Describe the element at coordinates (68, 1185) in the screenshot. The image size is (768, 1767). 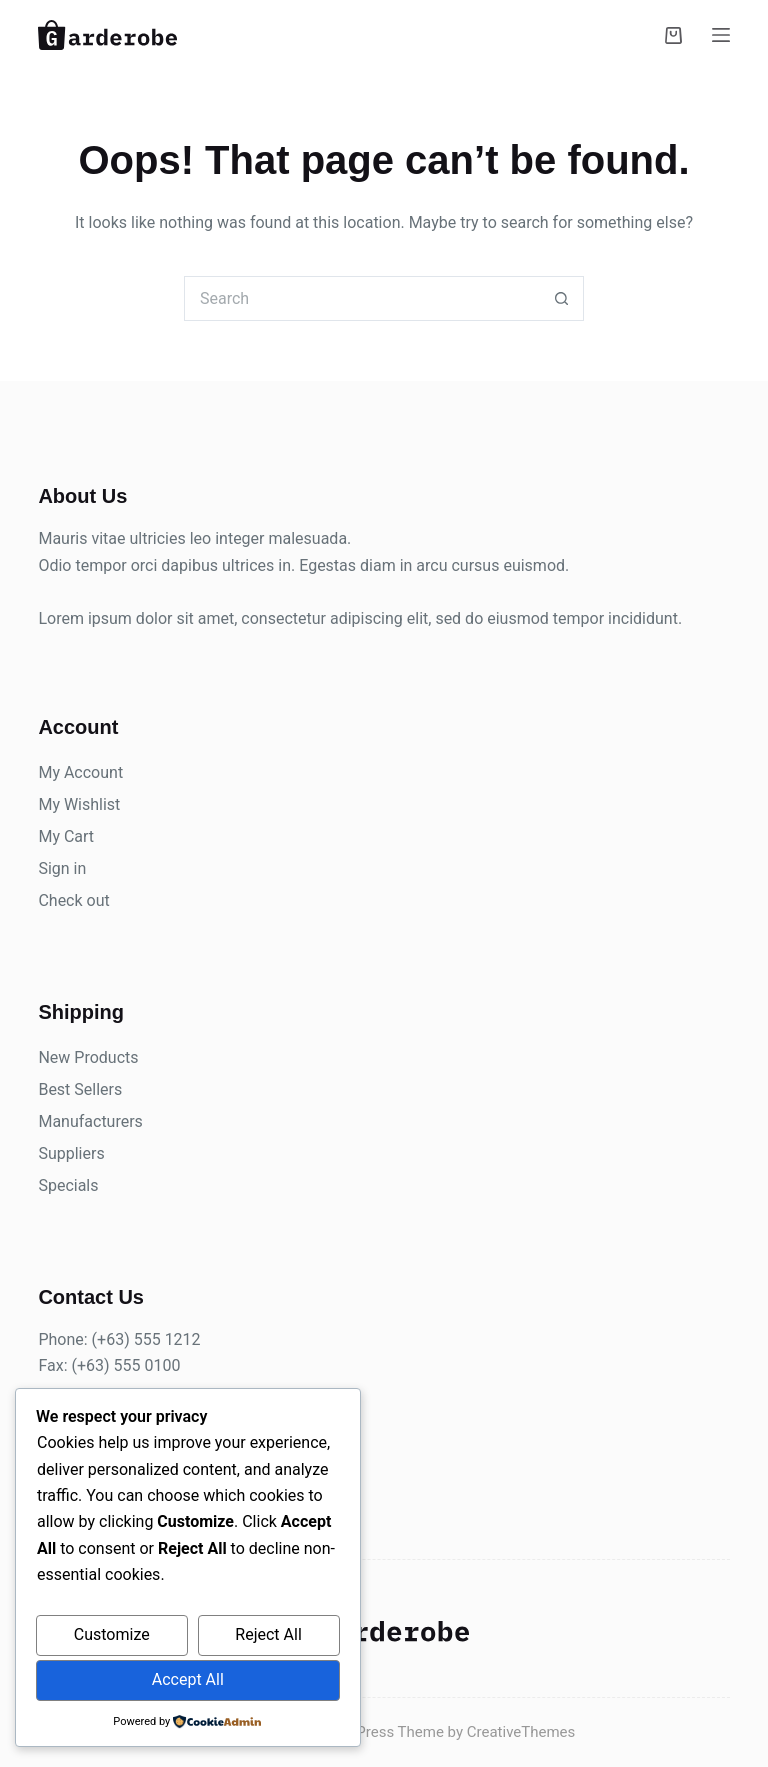
I see `Specials` at that location.